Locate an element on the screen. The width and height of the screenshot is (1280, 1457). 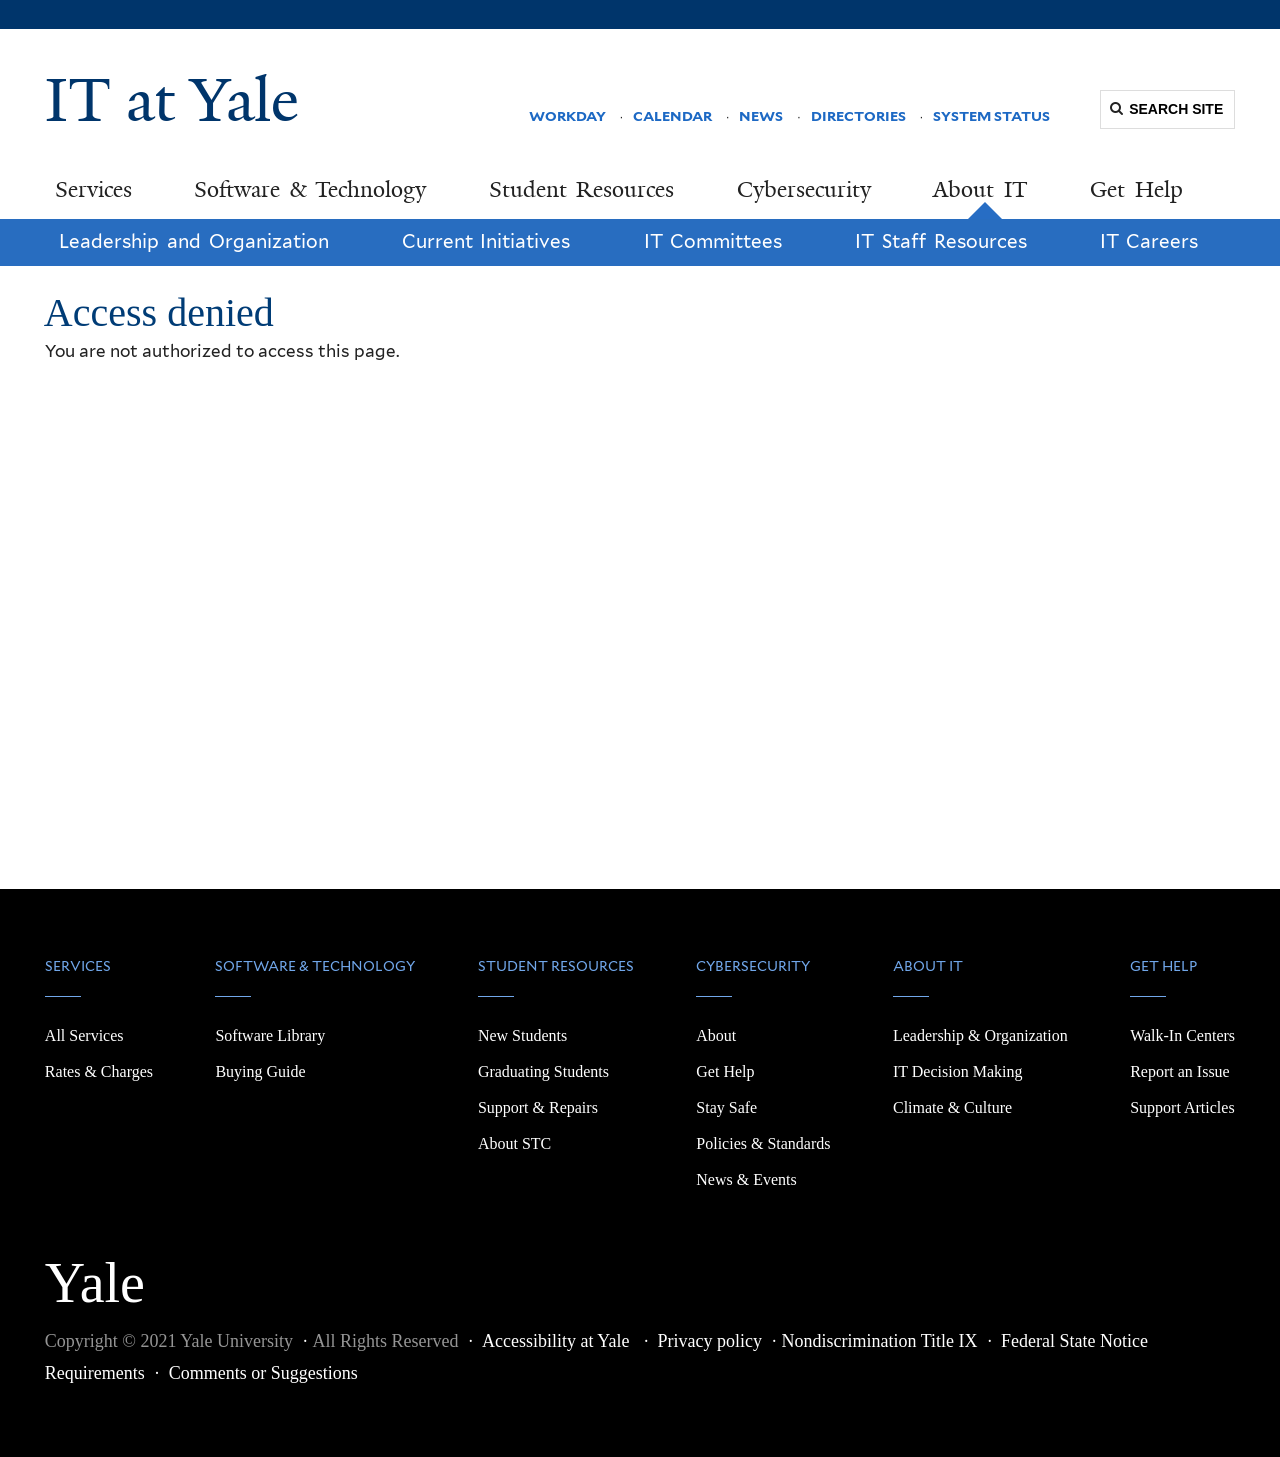
IT Staff Resources is located at coordinates (940, 241).